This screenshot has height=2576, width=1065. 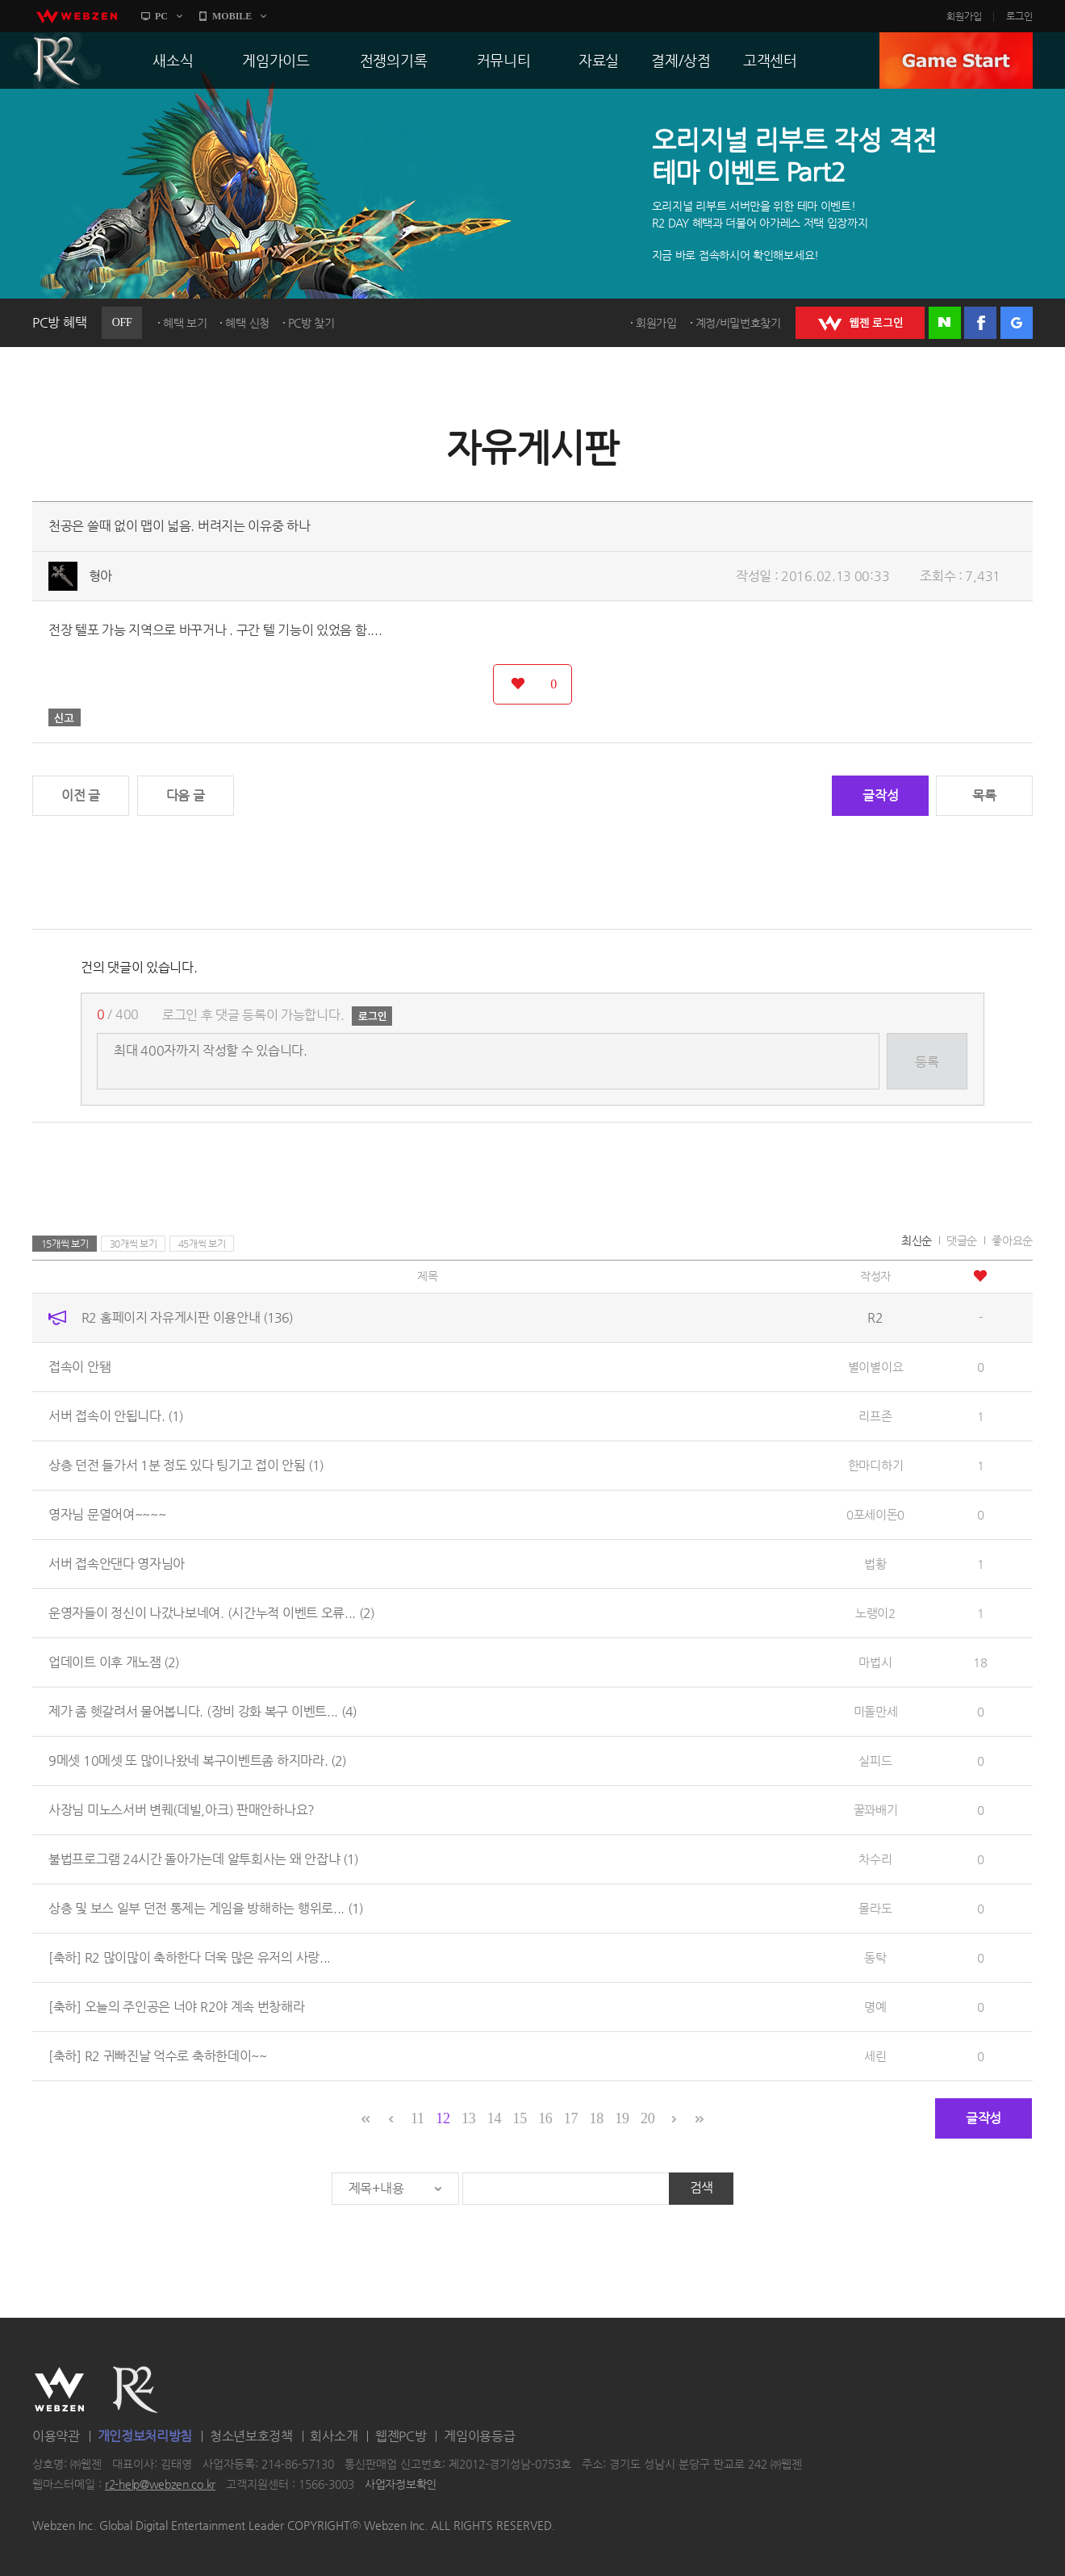 I want to click on 영자님 문열어여~~~~, so click(x=106, y=1514).